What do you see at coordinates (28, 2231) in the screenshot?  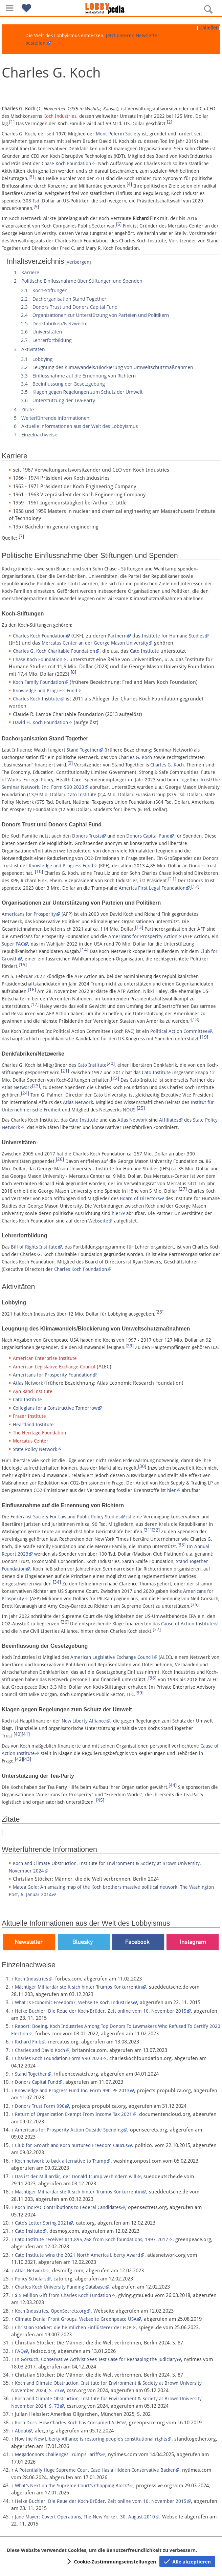 I see `Cato Insitute` at bounding box center [28, 2231].